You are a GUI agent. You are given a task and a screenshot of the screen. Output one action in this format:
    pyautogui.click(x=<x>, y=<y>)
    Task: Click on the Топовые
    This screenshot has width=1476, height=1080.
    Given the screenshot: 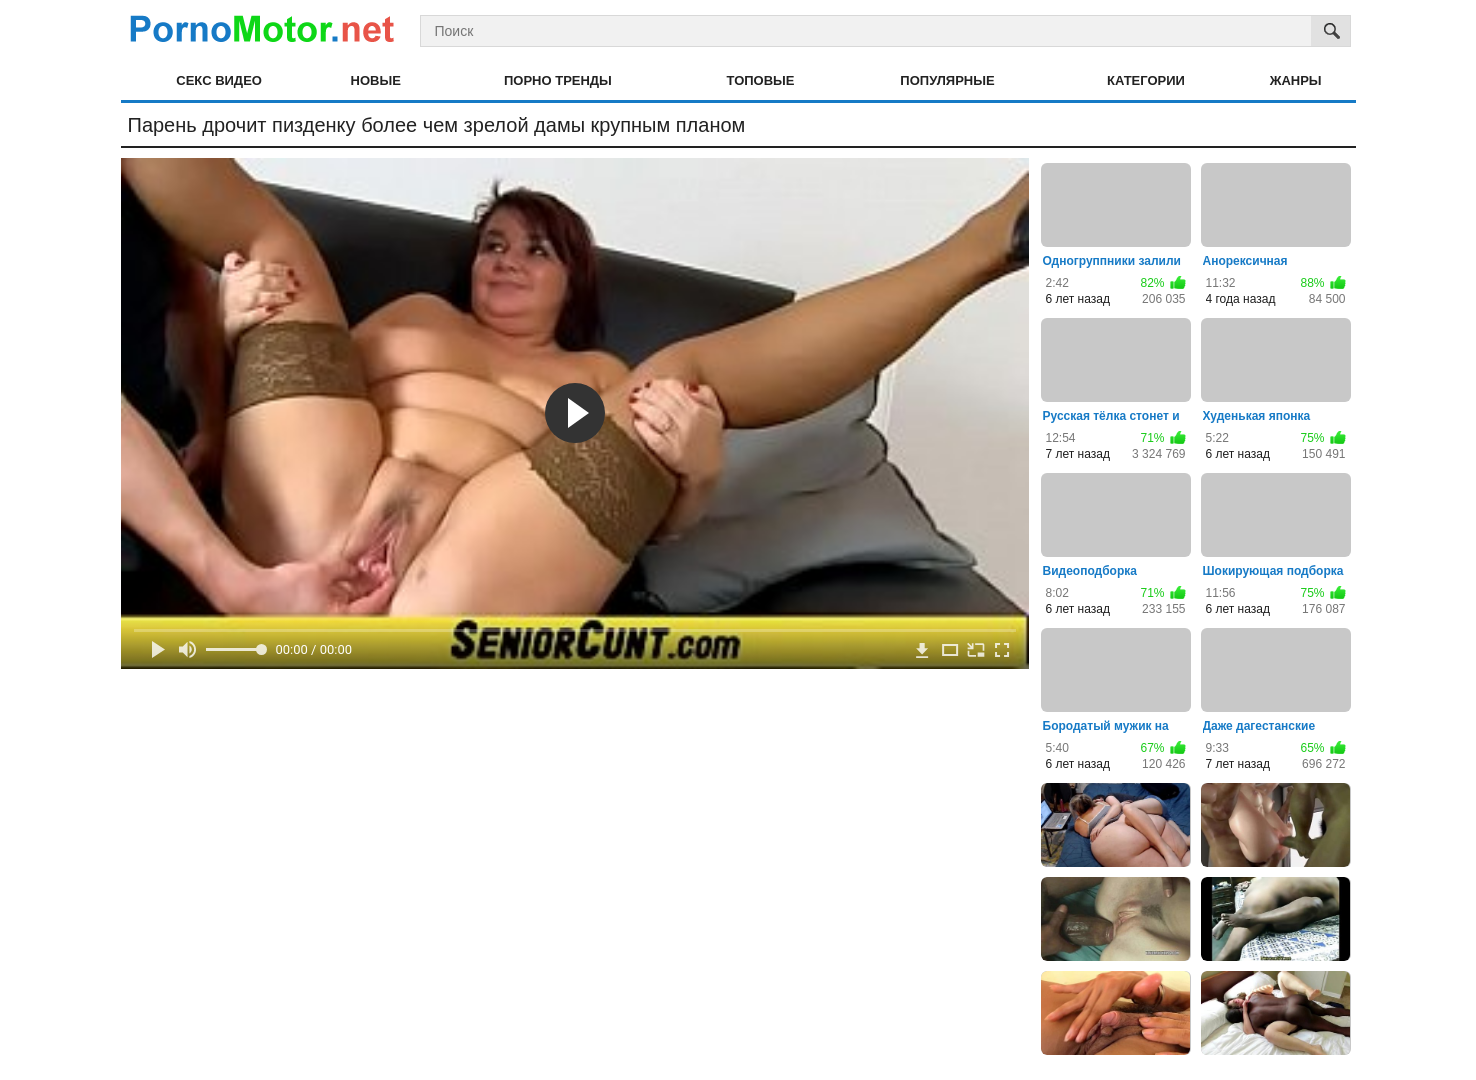 What is the action you would take?
    pyautogui.click(x=761, y=80)
    